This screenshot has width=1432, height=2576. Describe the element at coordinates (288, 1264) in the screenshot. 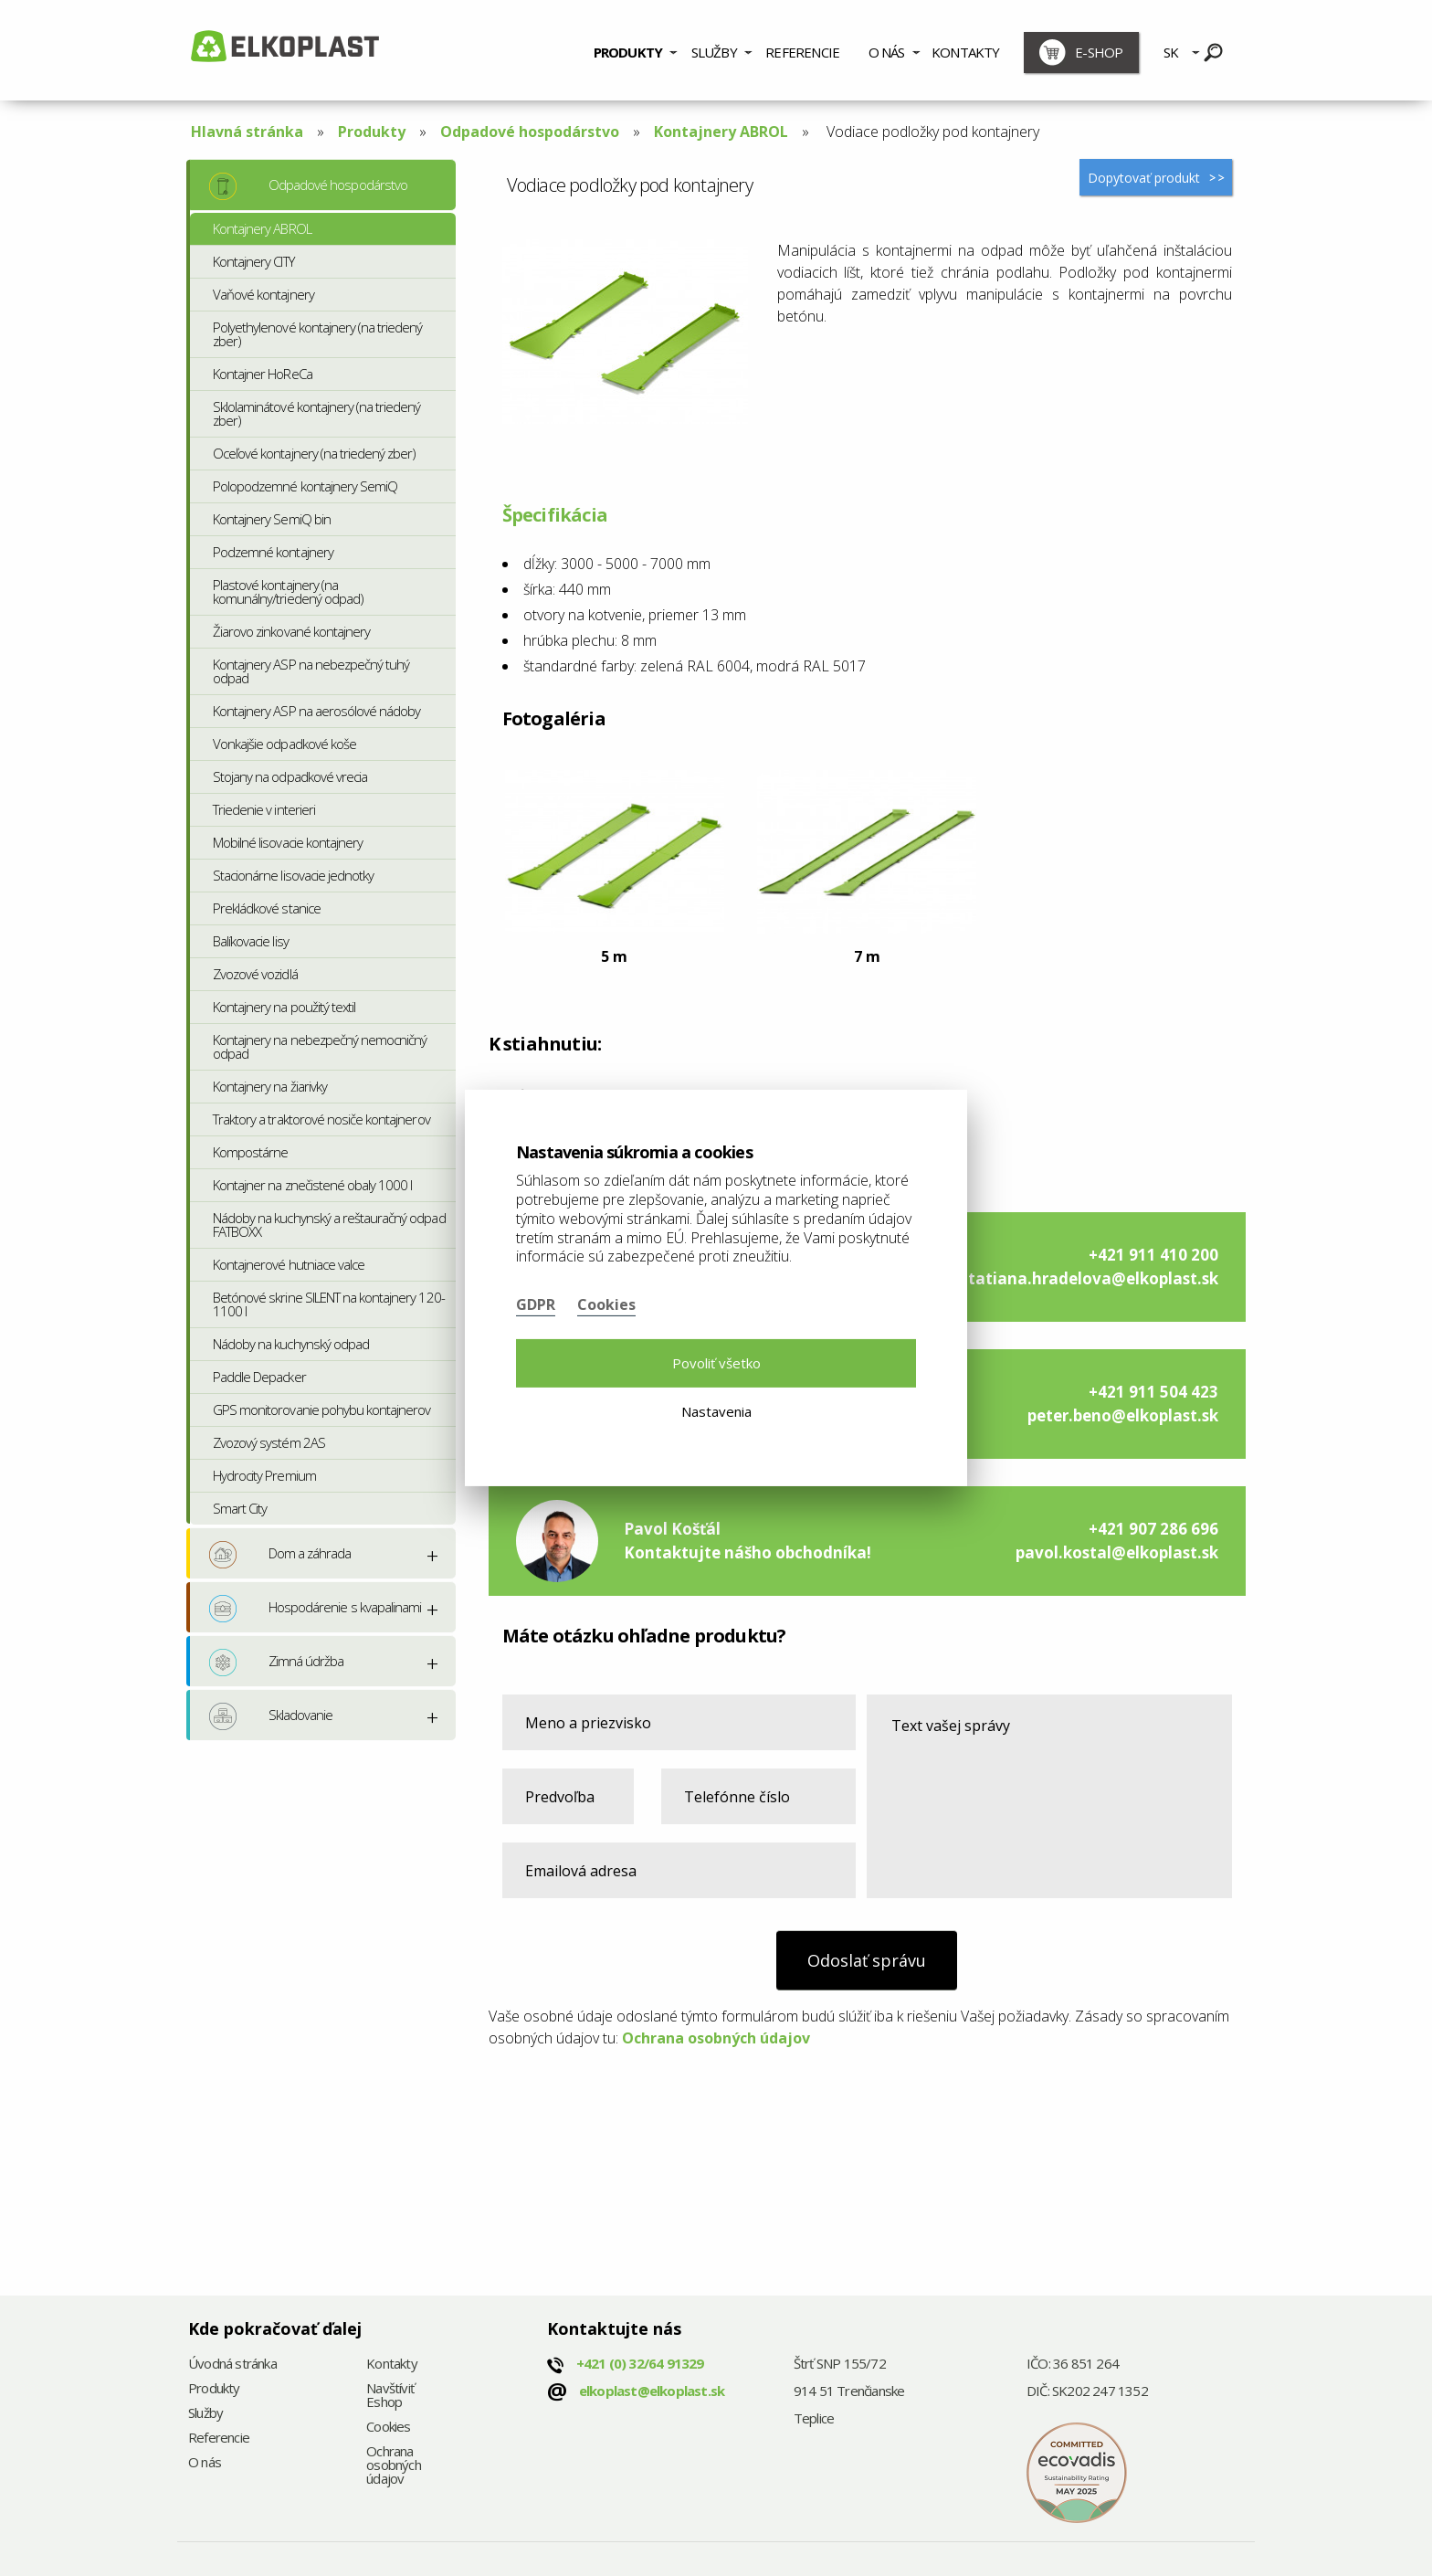

I see `Kontajnerové hutniace valce` at that location.